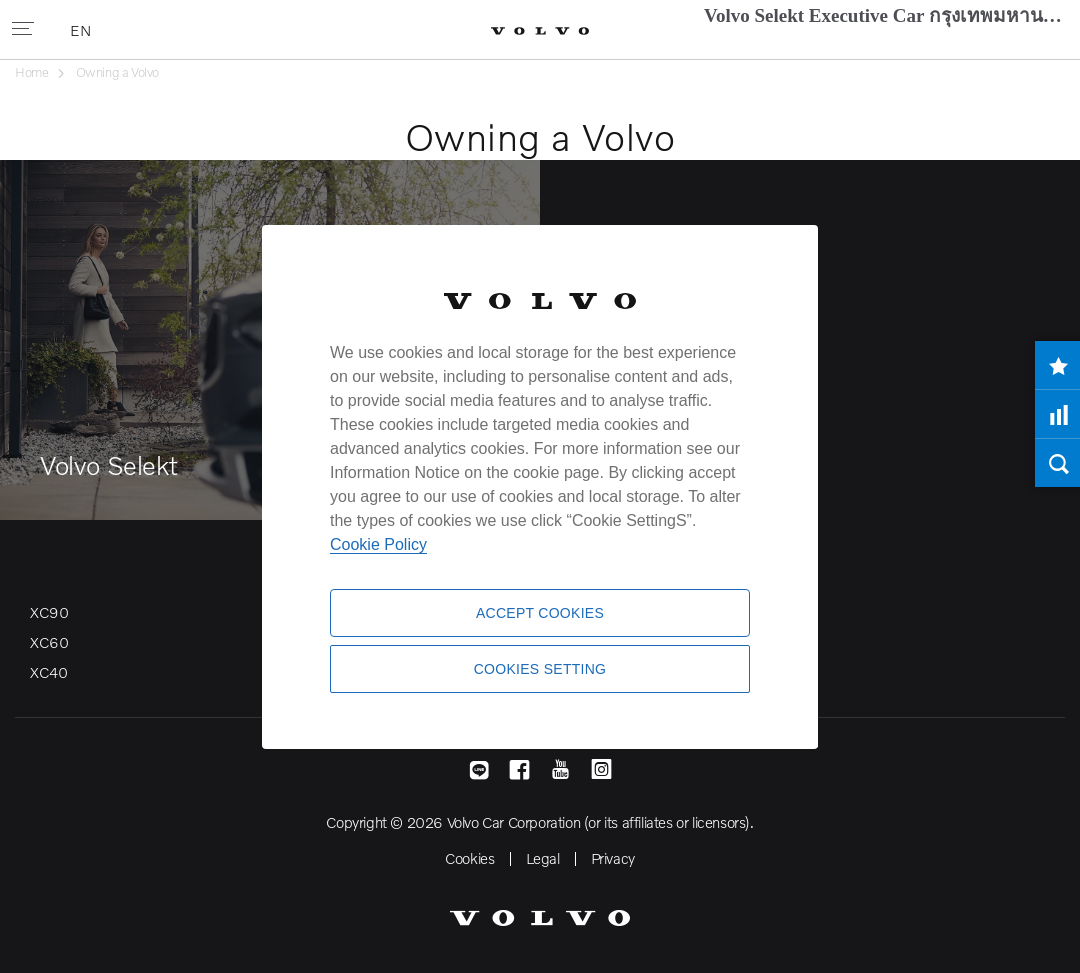 This screenshot has height=973, width=1080. Describe the element at coordinates (540, 669) in the screenshot. I see `Cookies Setting` at that location.